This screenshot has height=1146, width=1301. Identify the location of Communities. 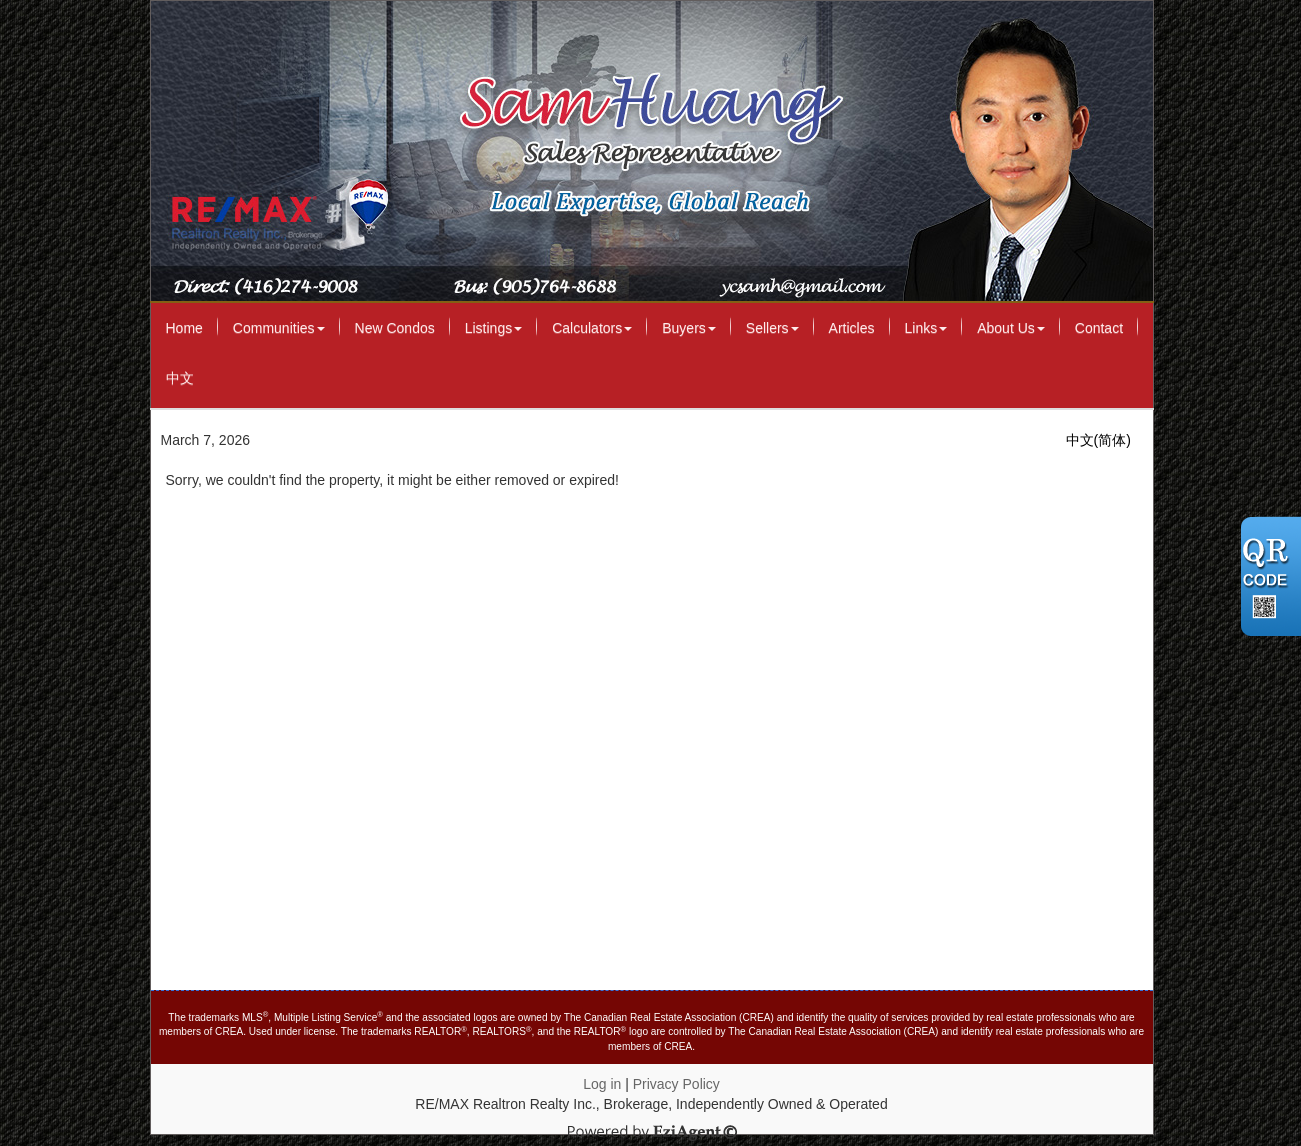
(279, 328).